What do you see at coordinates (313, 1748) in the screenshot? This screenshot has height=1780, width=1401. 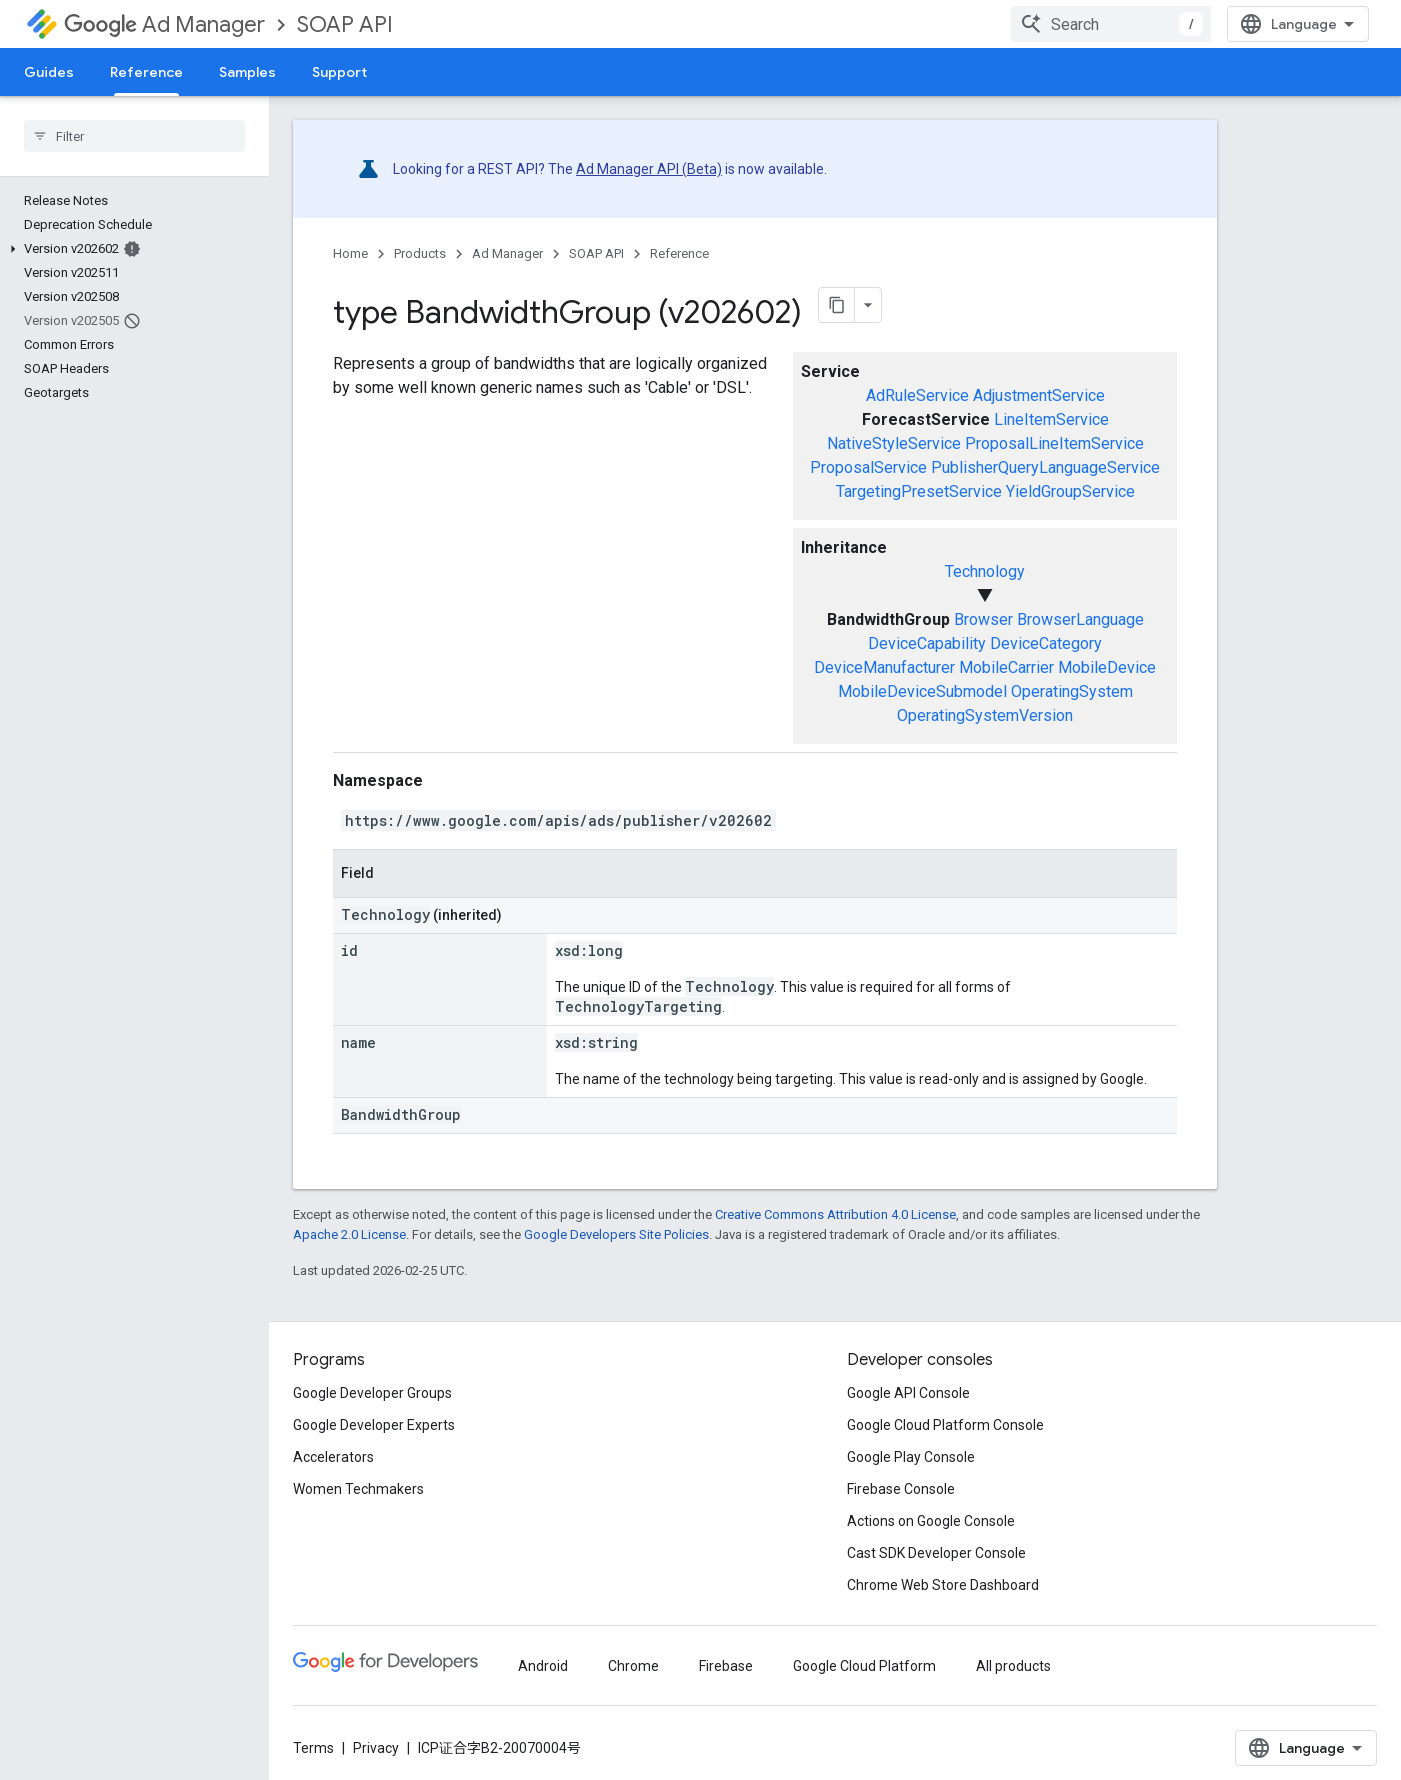 I see `Terms` at bounding box center [313, 1748].